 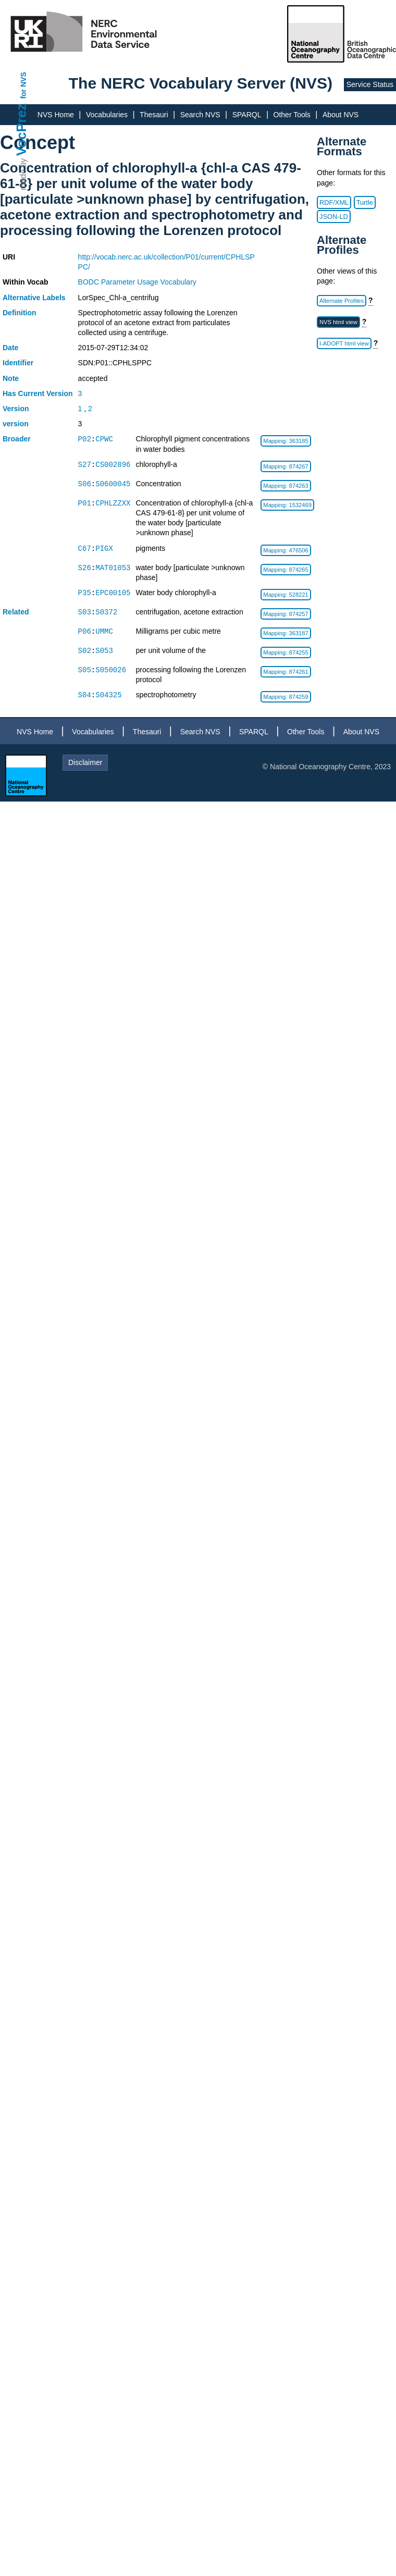 What do you see at coordinates (16, 408) in the screenshot?
I see `Version` at bounding box center [16, 408].